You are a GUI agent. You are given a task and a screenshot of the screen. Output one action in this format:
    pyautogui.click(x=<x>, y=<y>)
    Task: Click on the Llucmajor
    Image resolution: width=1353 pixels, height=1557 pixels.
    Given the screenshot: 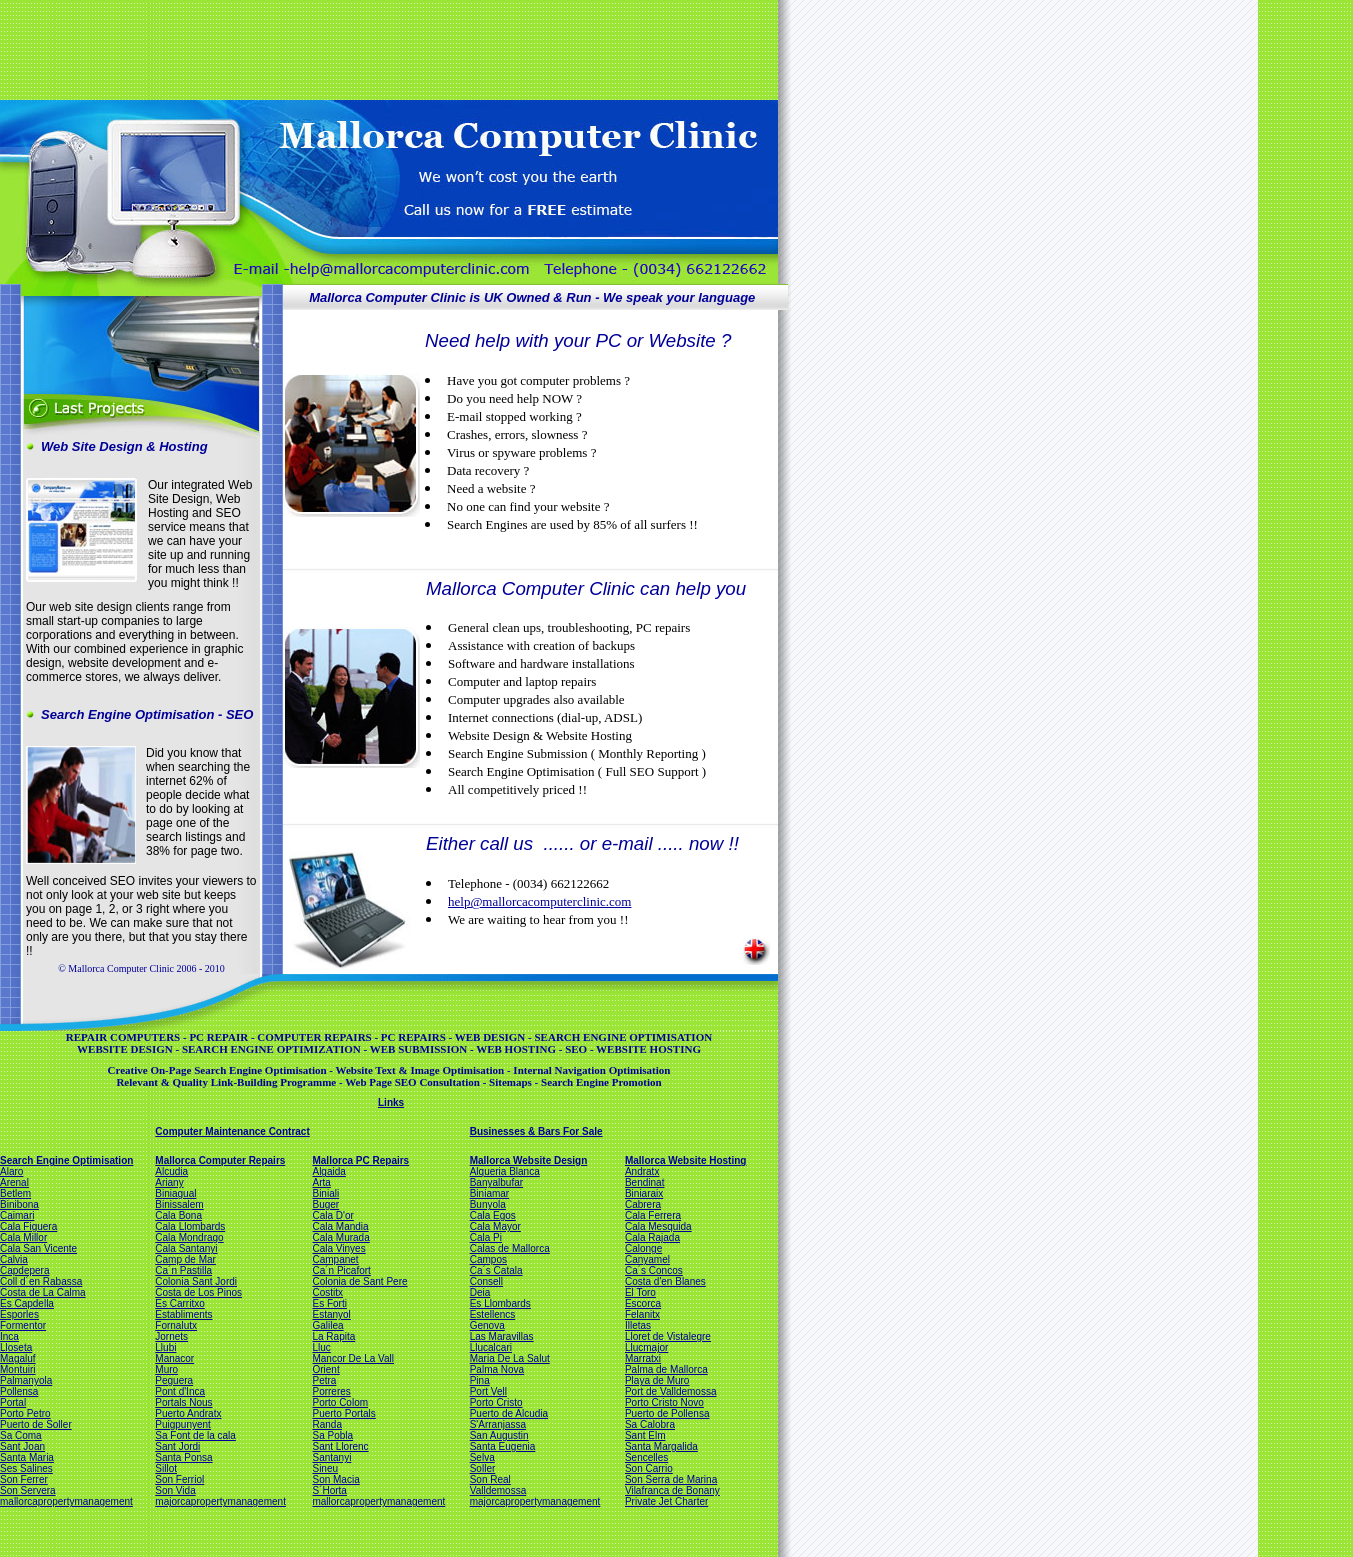 What is the action you would take?
    pyautogui.click(x=646, y=1347)
    